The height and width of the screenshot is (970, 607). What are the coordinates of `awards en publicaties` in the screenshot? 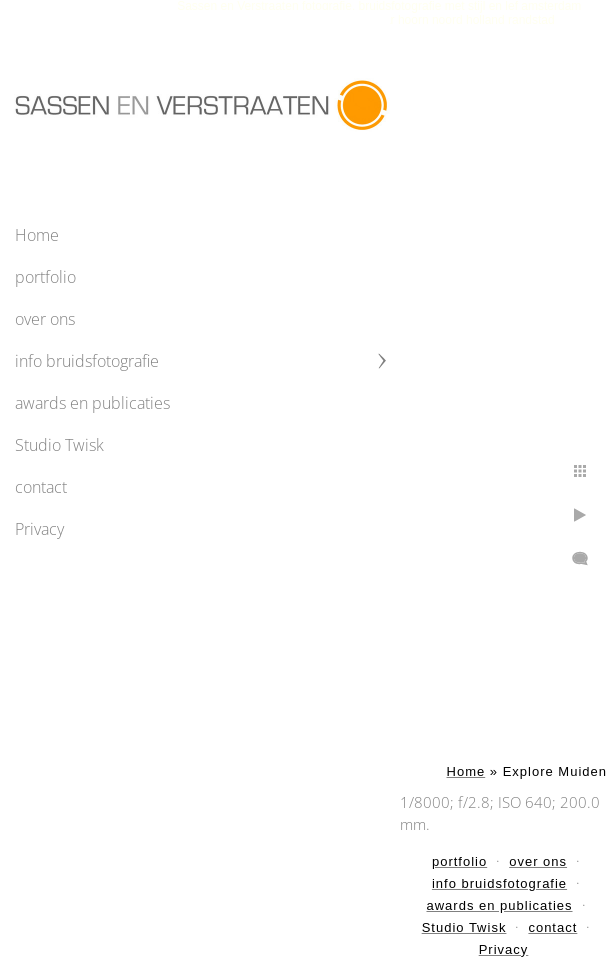 It's located at (92, 403).